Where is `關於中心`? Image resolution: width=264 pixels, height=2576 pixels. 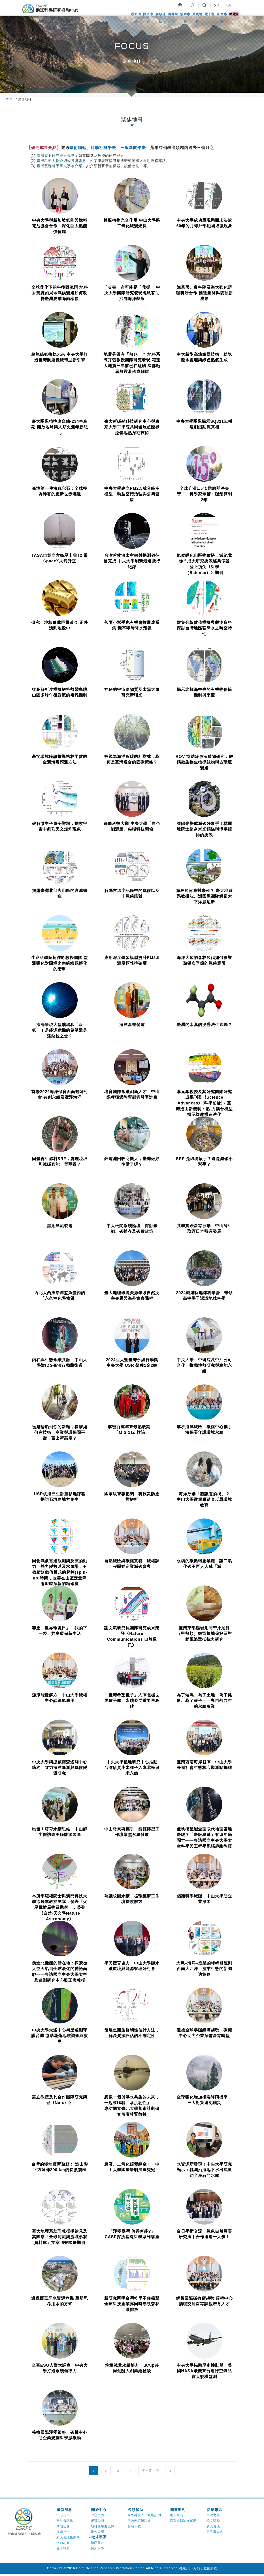
關於中心 is located at coordinates (148, 17).